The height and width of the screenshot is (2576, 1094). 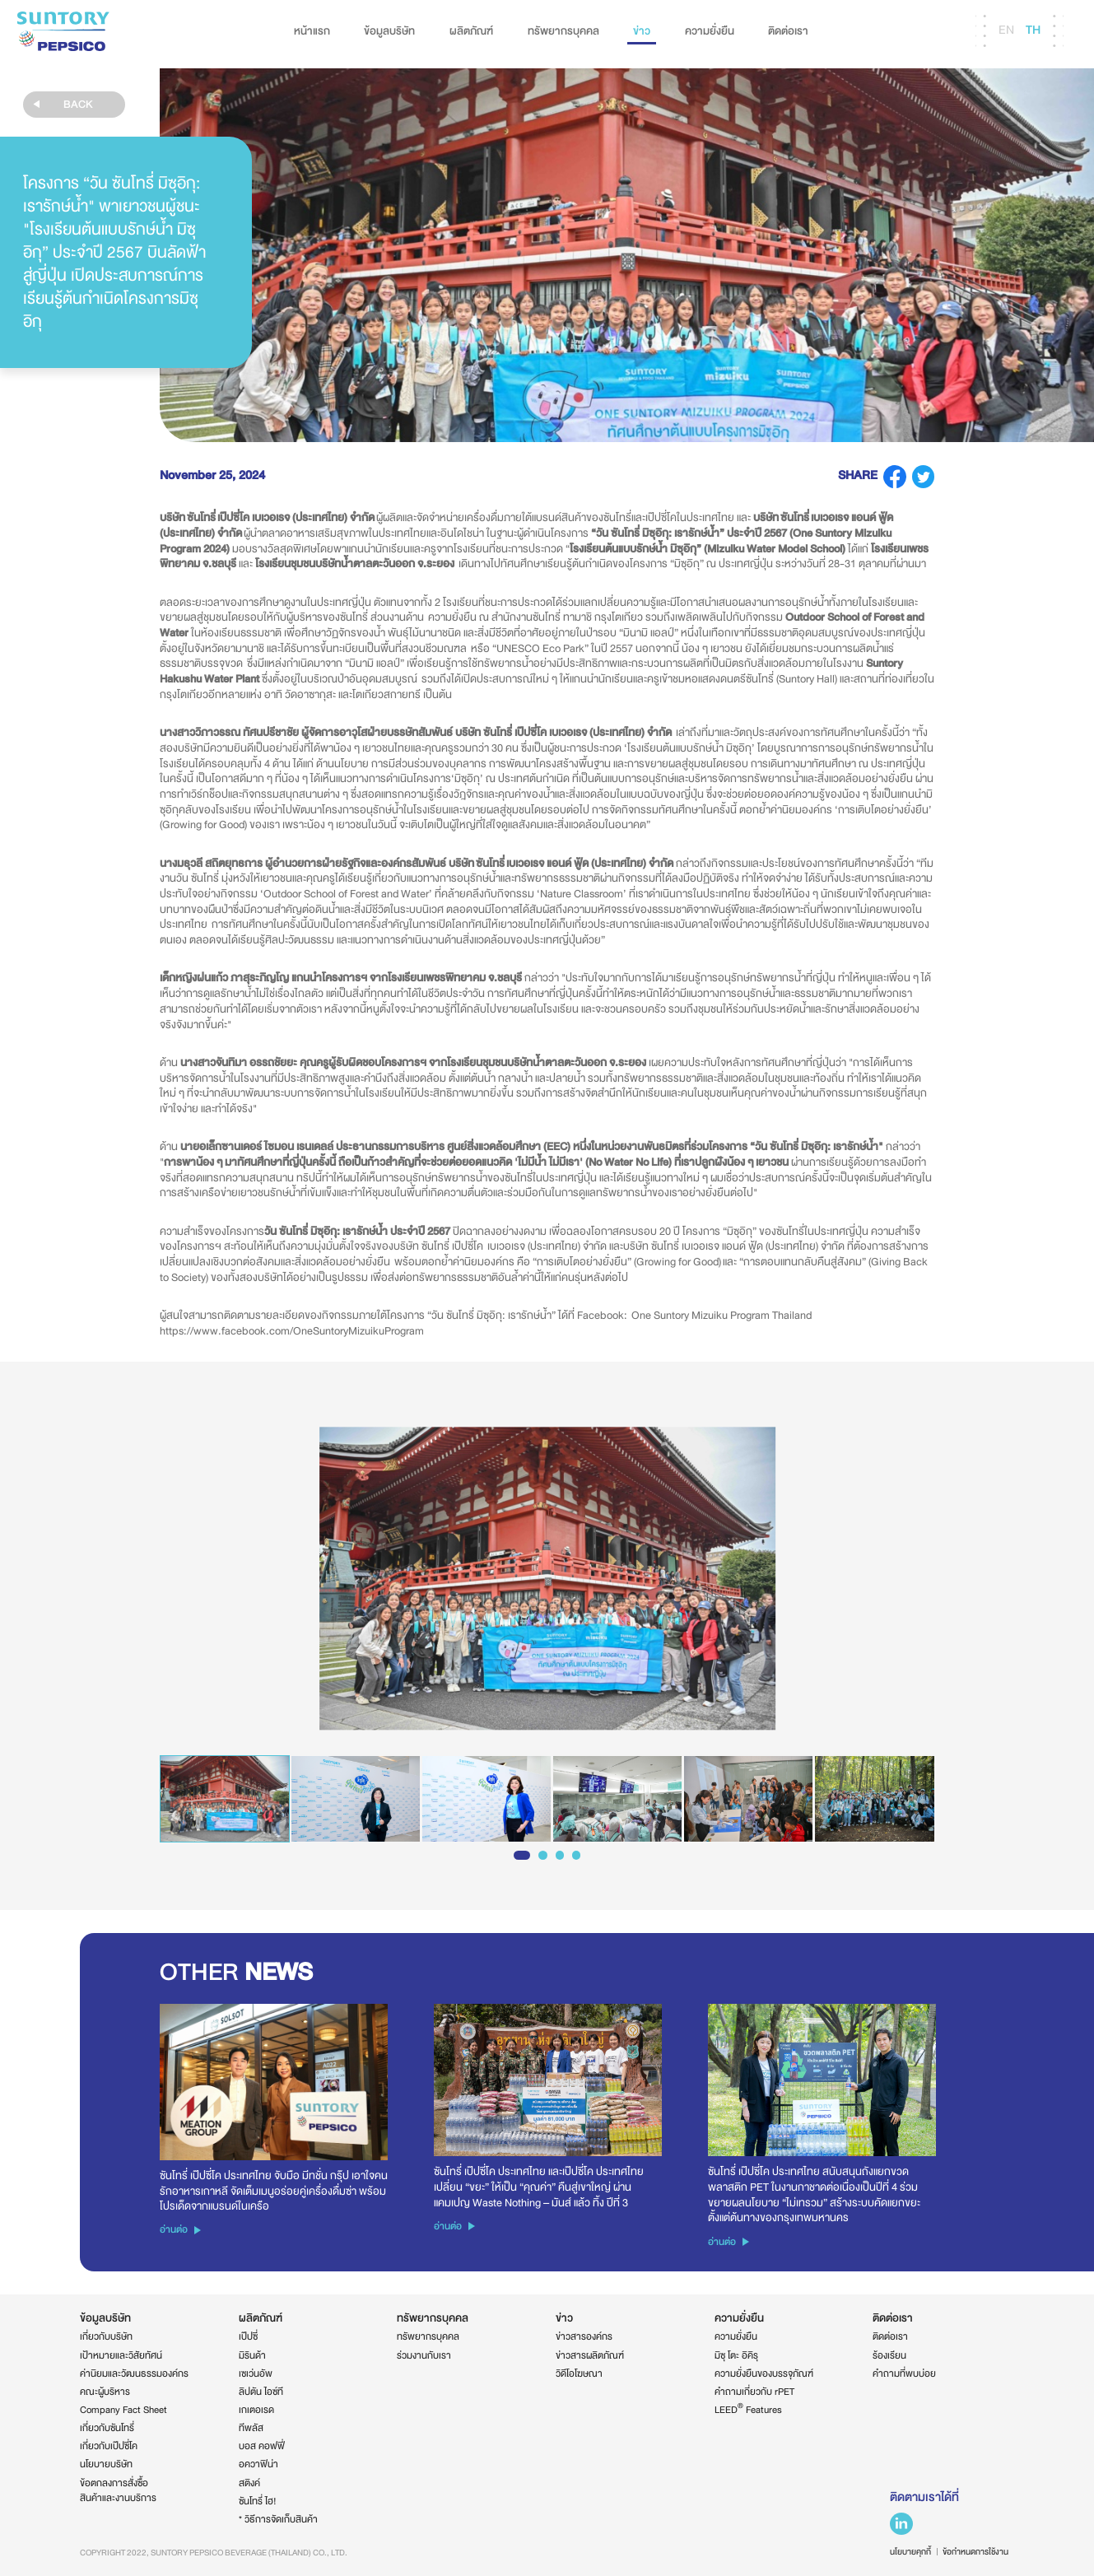 I want to click on Suntory, so click(x=63, y=31).